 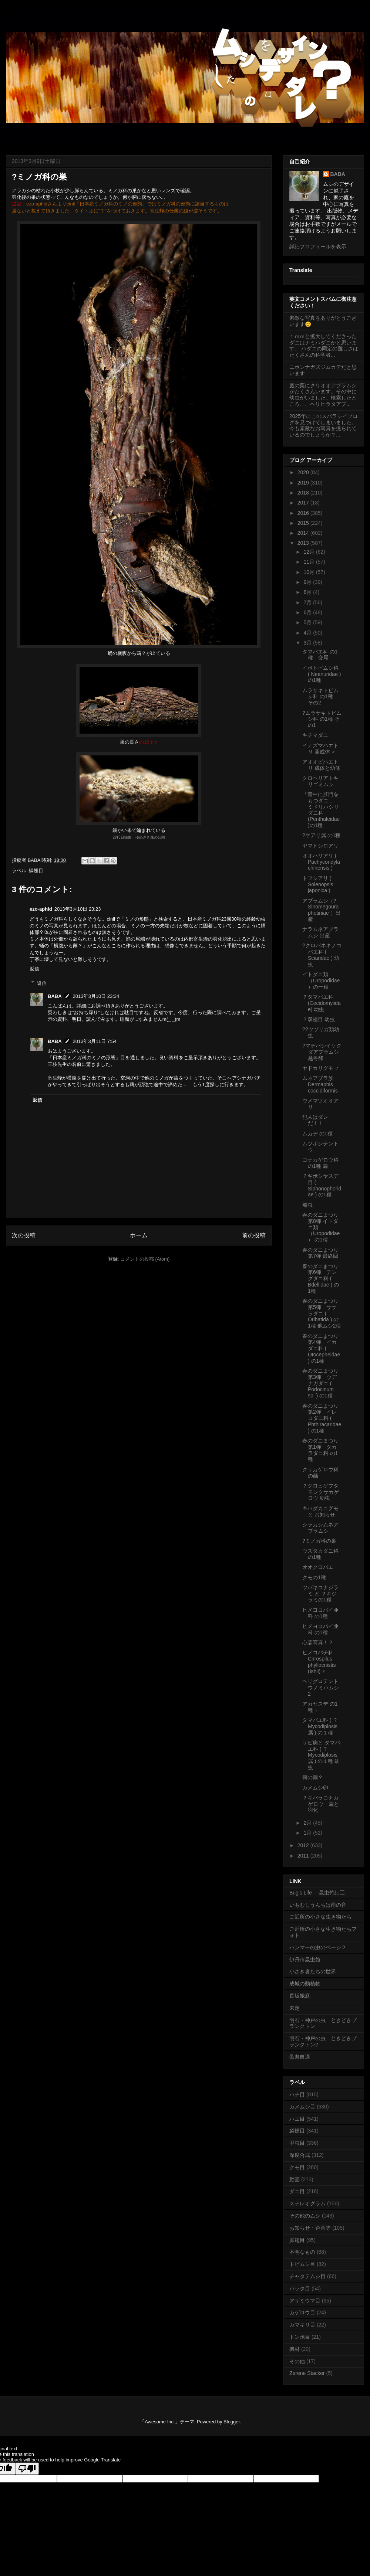 What do you see at coordinates (303, 493) in the screenshot?
I see `2018` at bounding box center [303, 493].